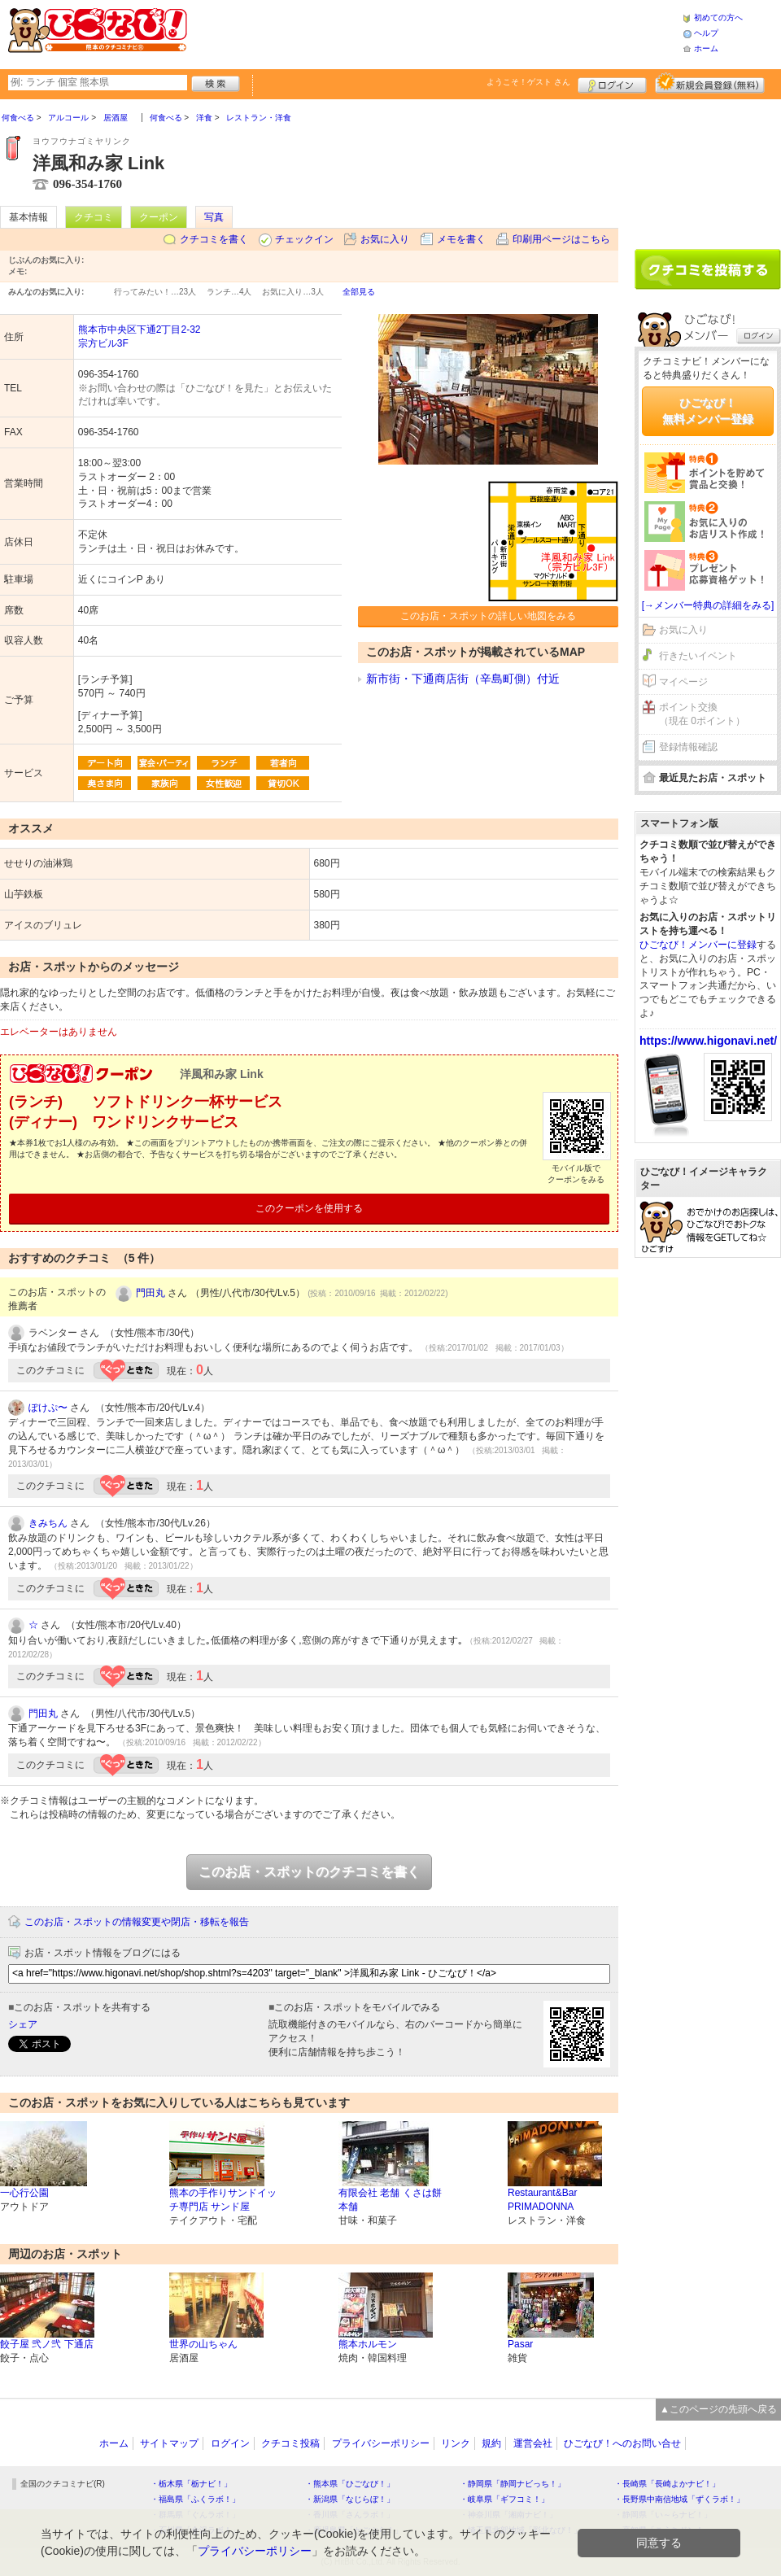 The width and height of the screenshot is (781, 2576). I want to click on 行きたいイベント, so click(698, 655).